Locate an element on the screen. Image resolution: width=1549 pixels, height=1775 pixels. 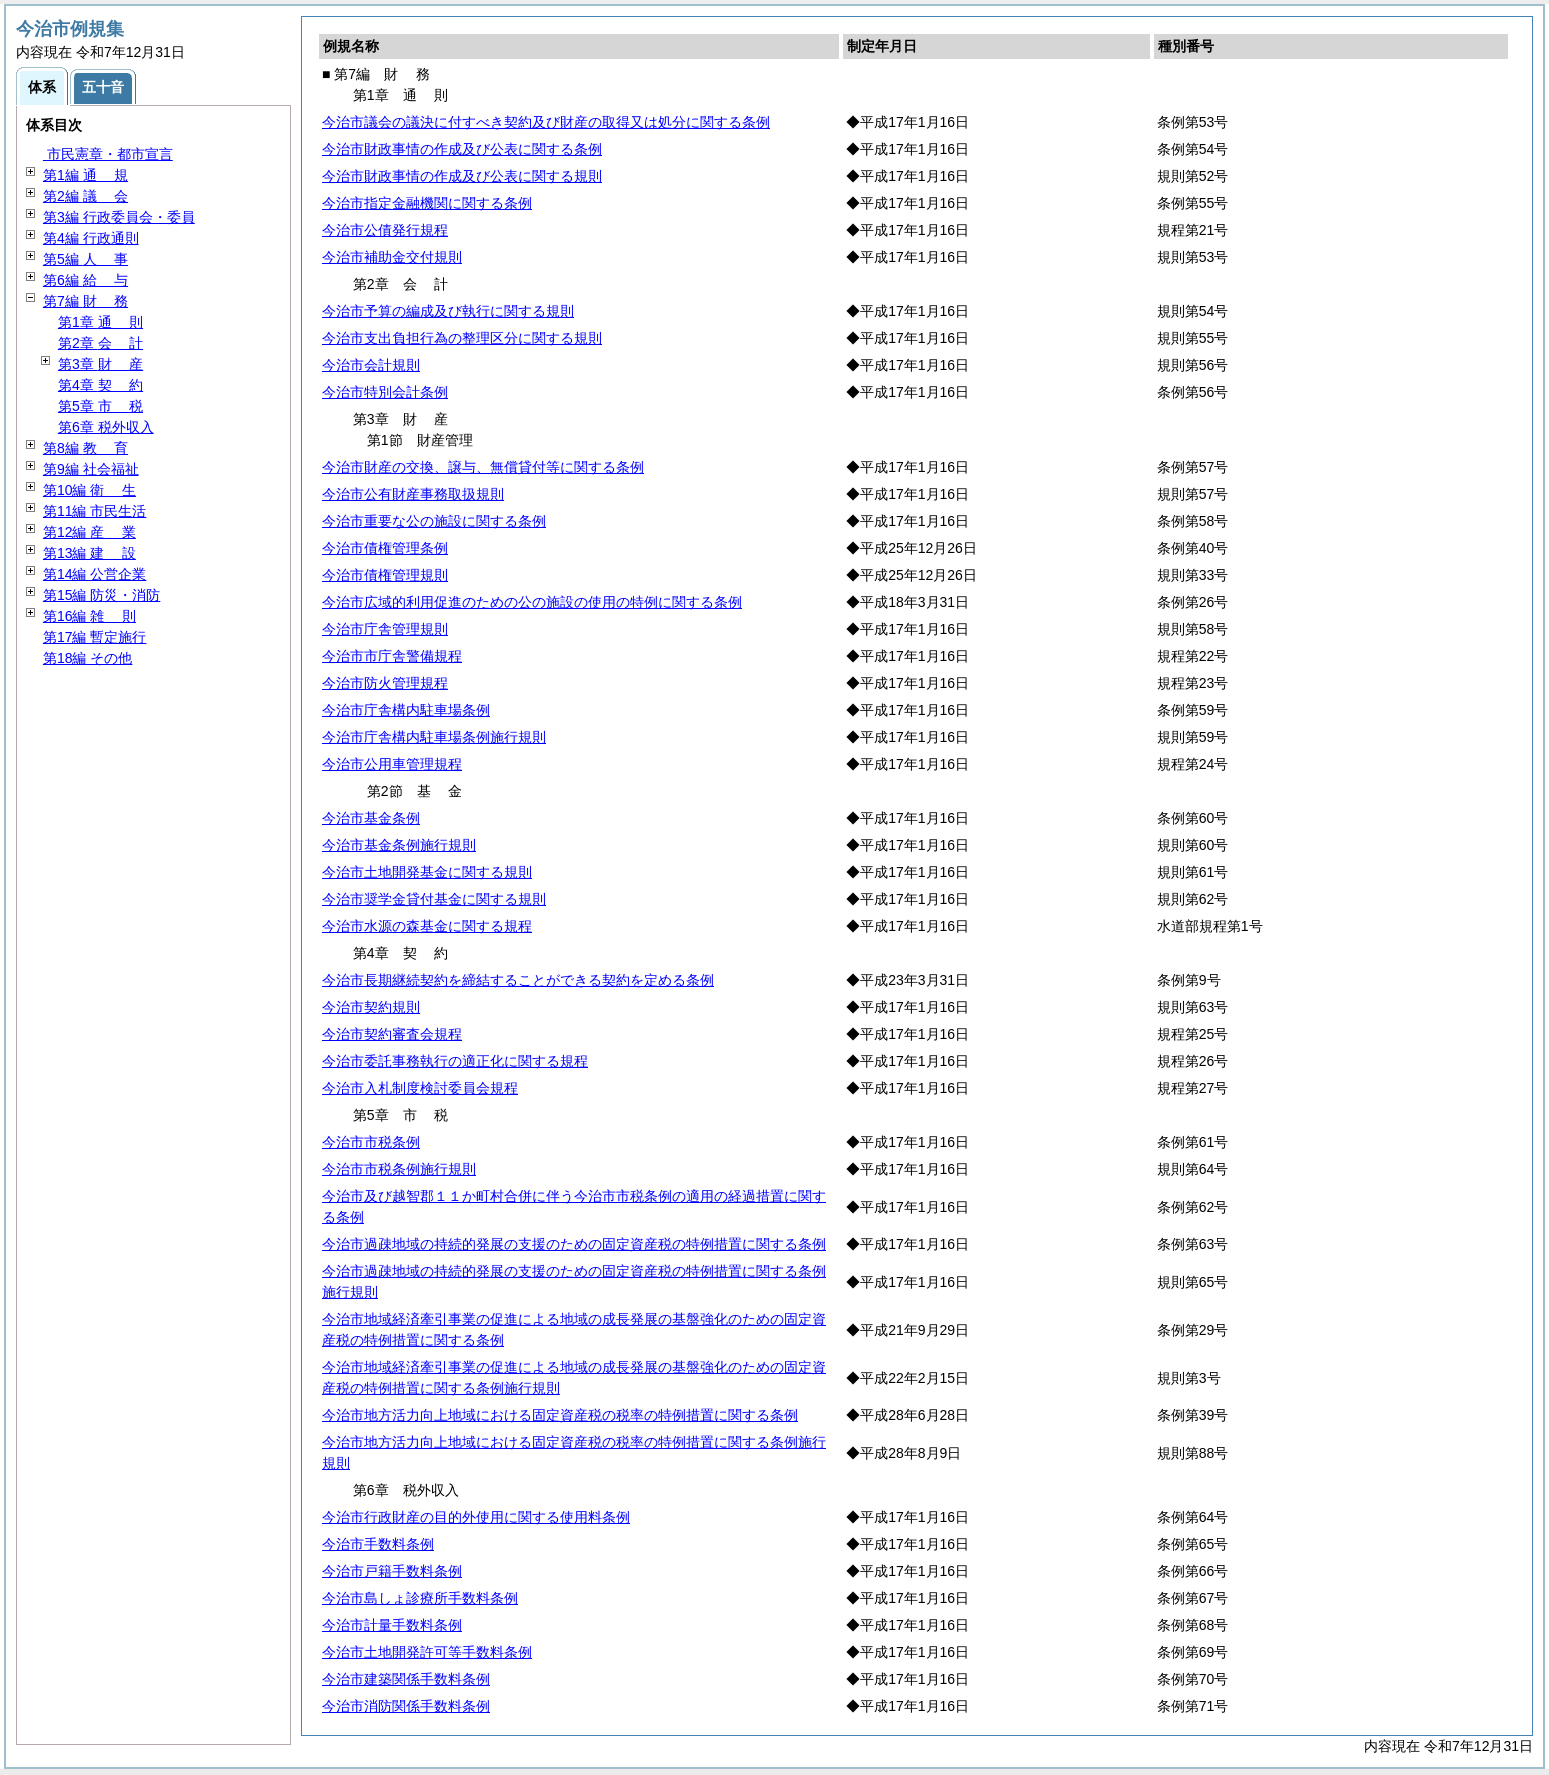
今治市契約規則 is located at coordinates (371, 1007).